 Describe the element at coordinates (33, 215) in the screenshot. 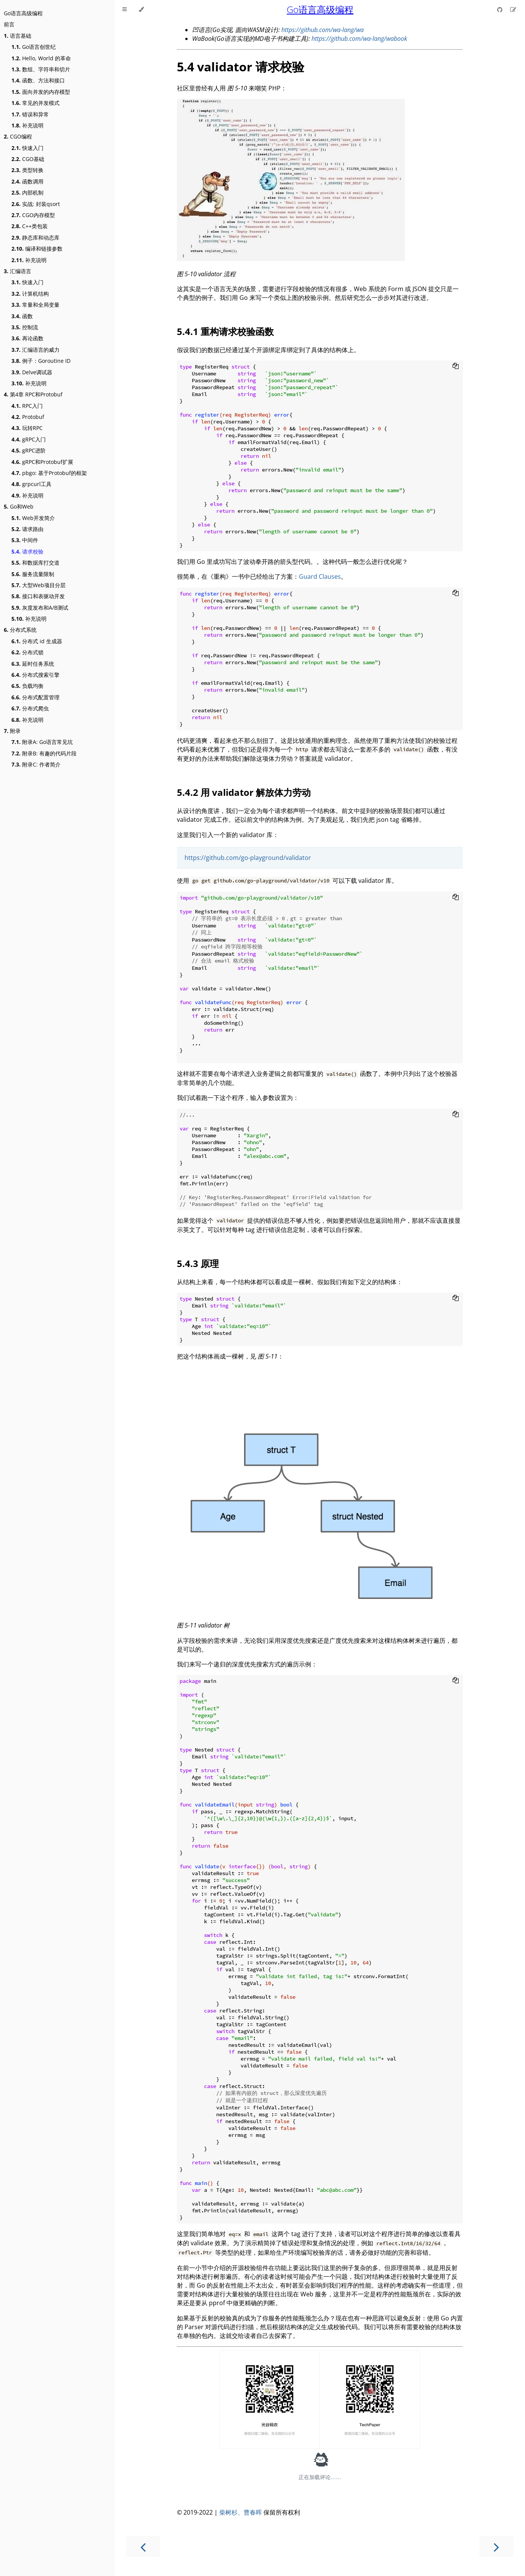

I see `CGO内存模型` at that location.